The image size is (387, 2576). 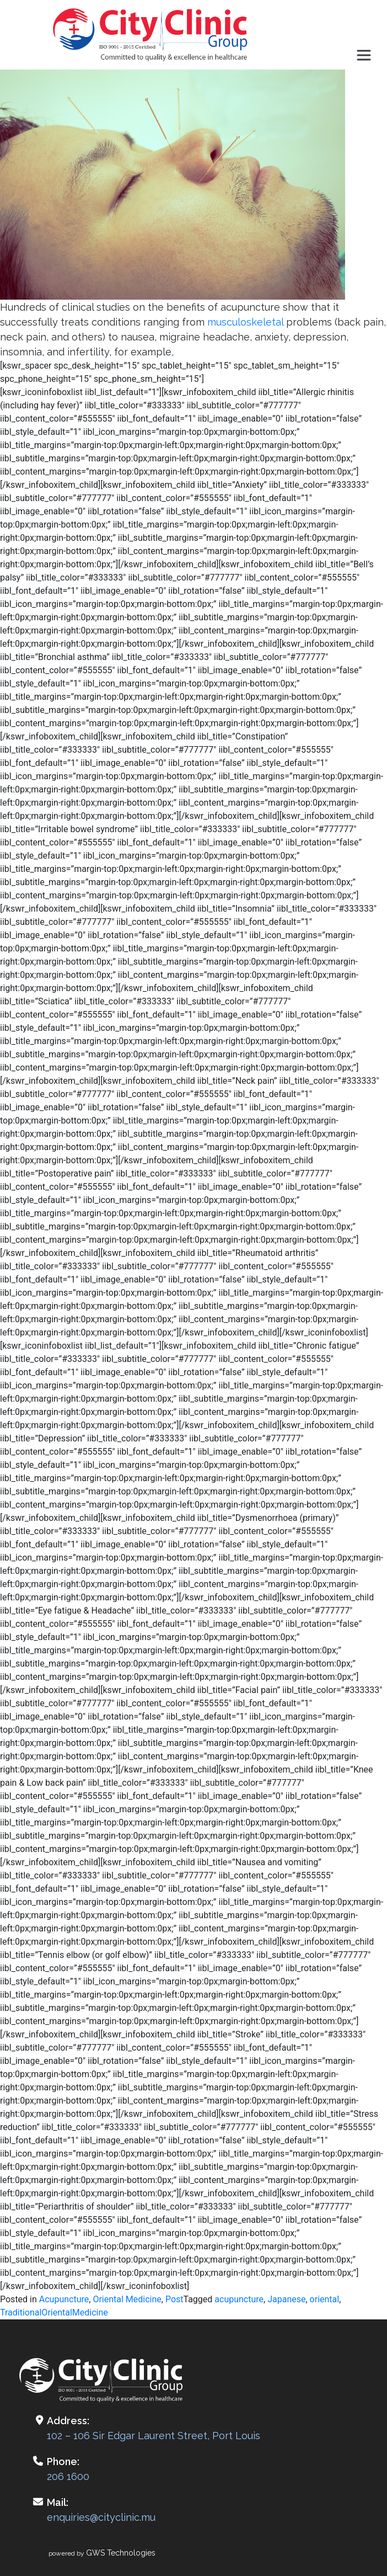 I want to click on 102 – 106 Sir Edgar Laurent Street, Port Louis, so click(x=153, y=2435).